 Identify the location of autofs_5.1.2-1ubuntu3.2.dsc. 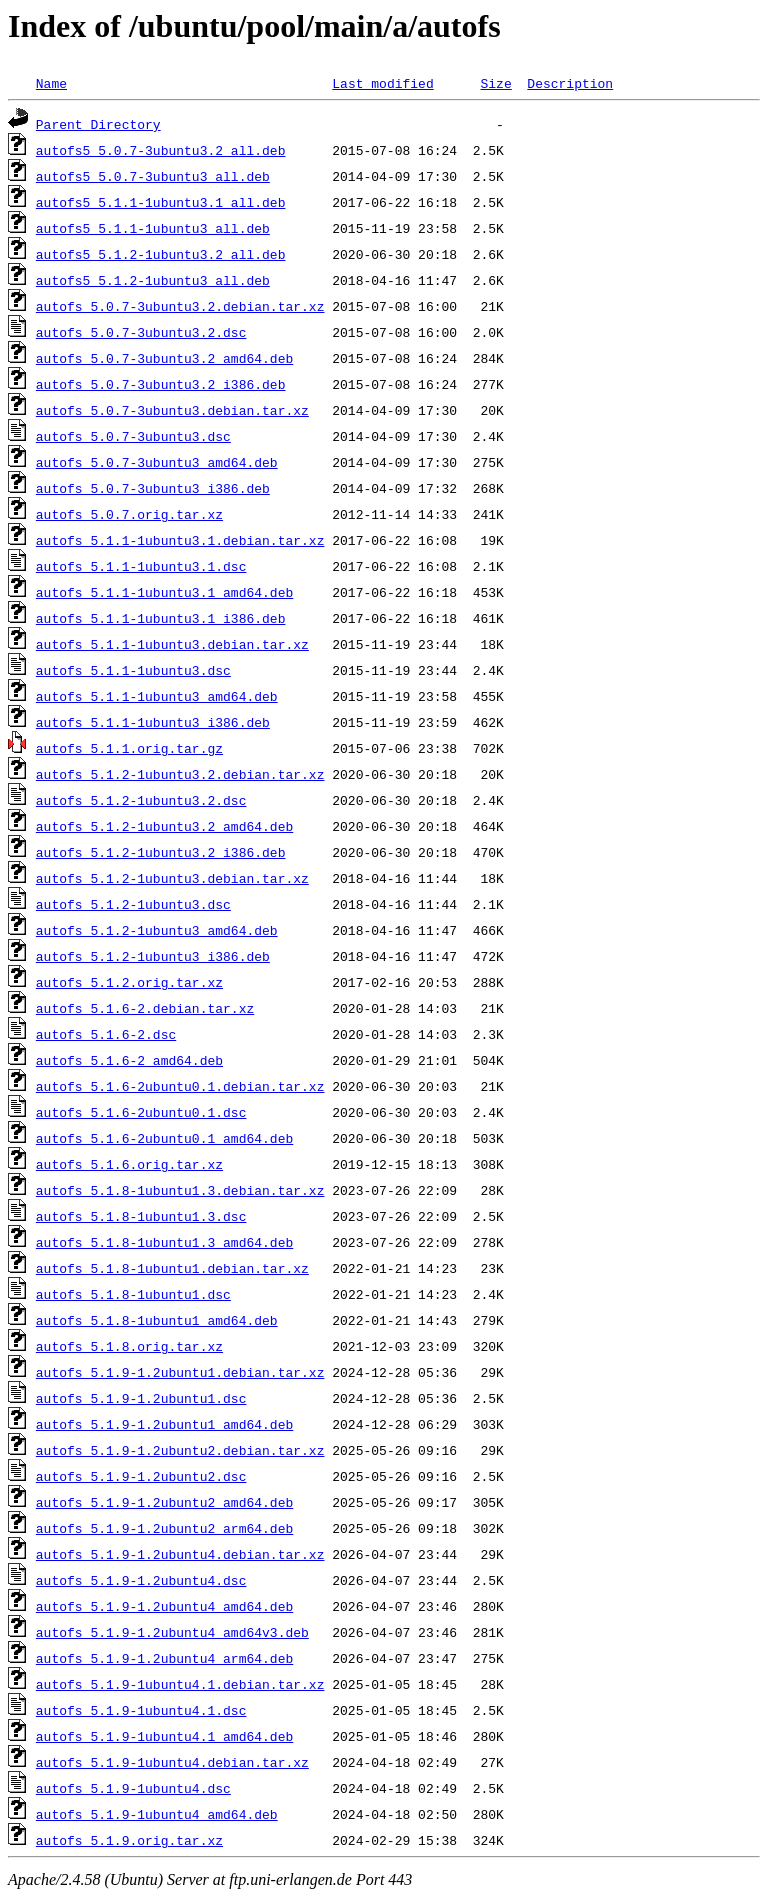
(141, 800).